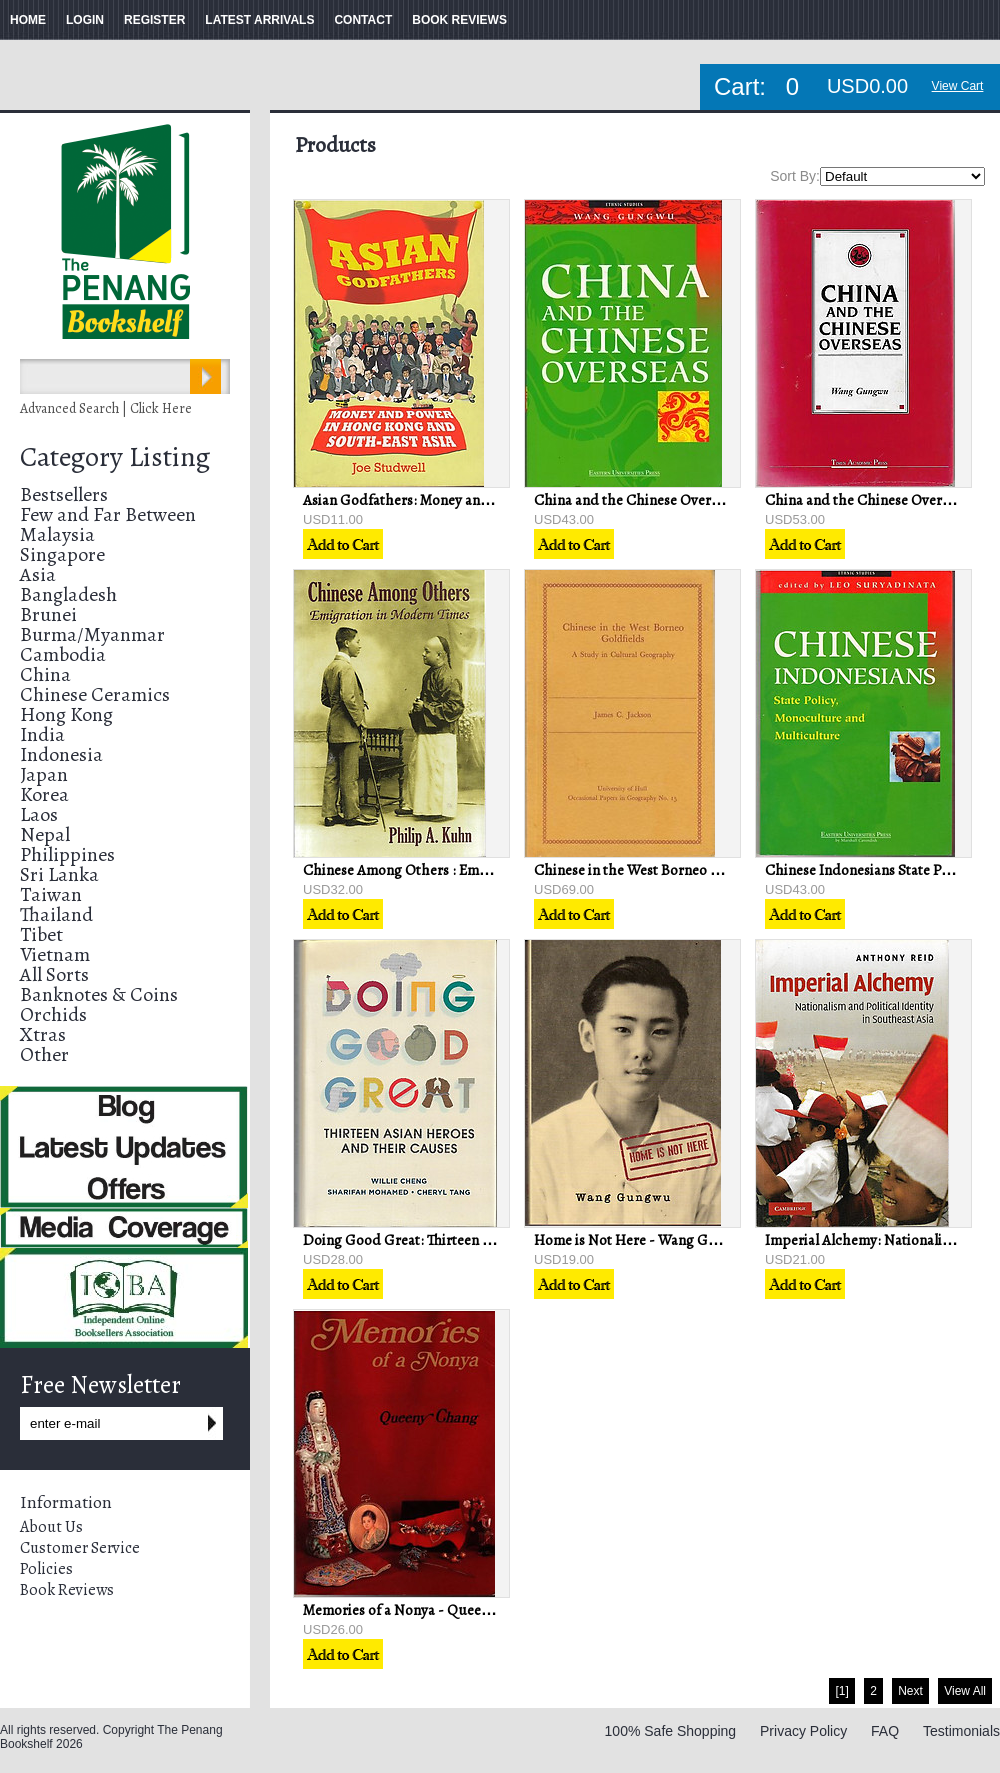  I want to click on Korea, so click(44, 794).